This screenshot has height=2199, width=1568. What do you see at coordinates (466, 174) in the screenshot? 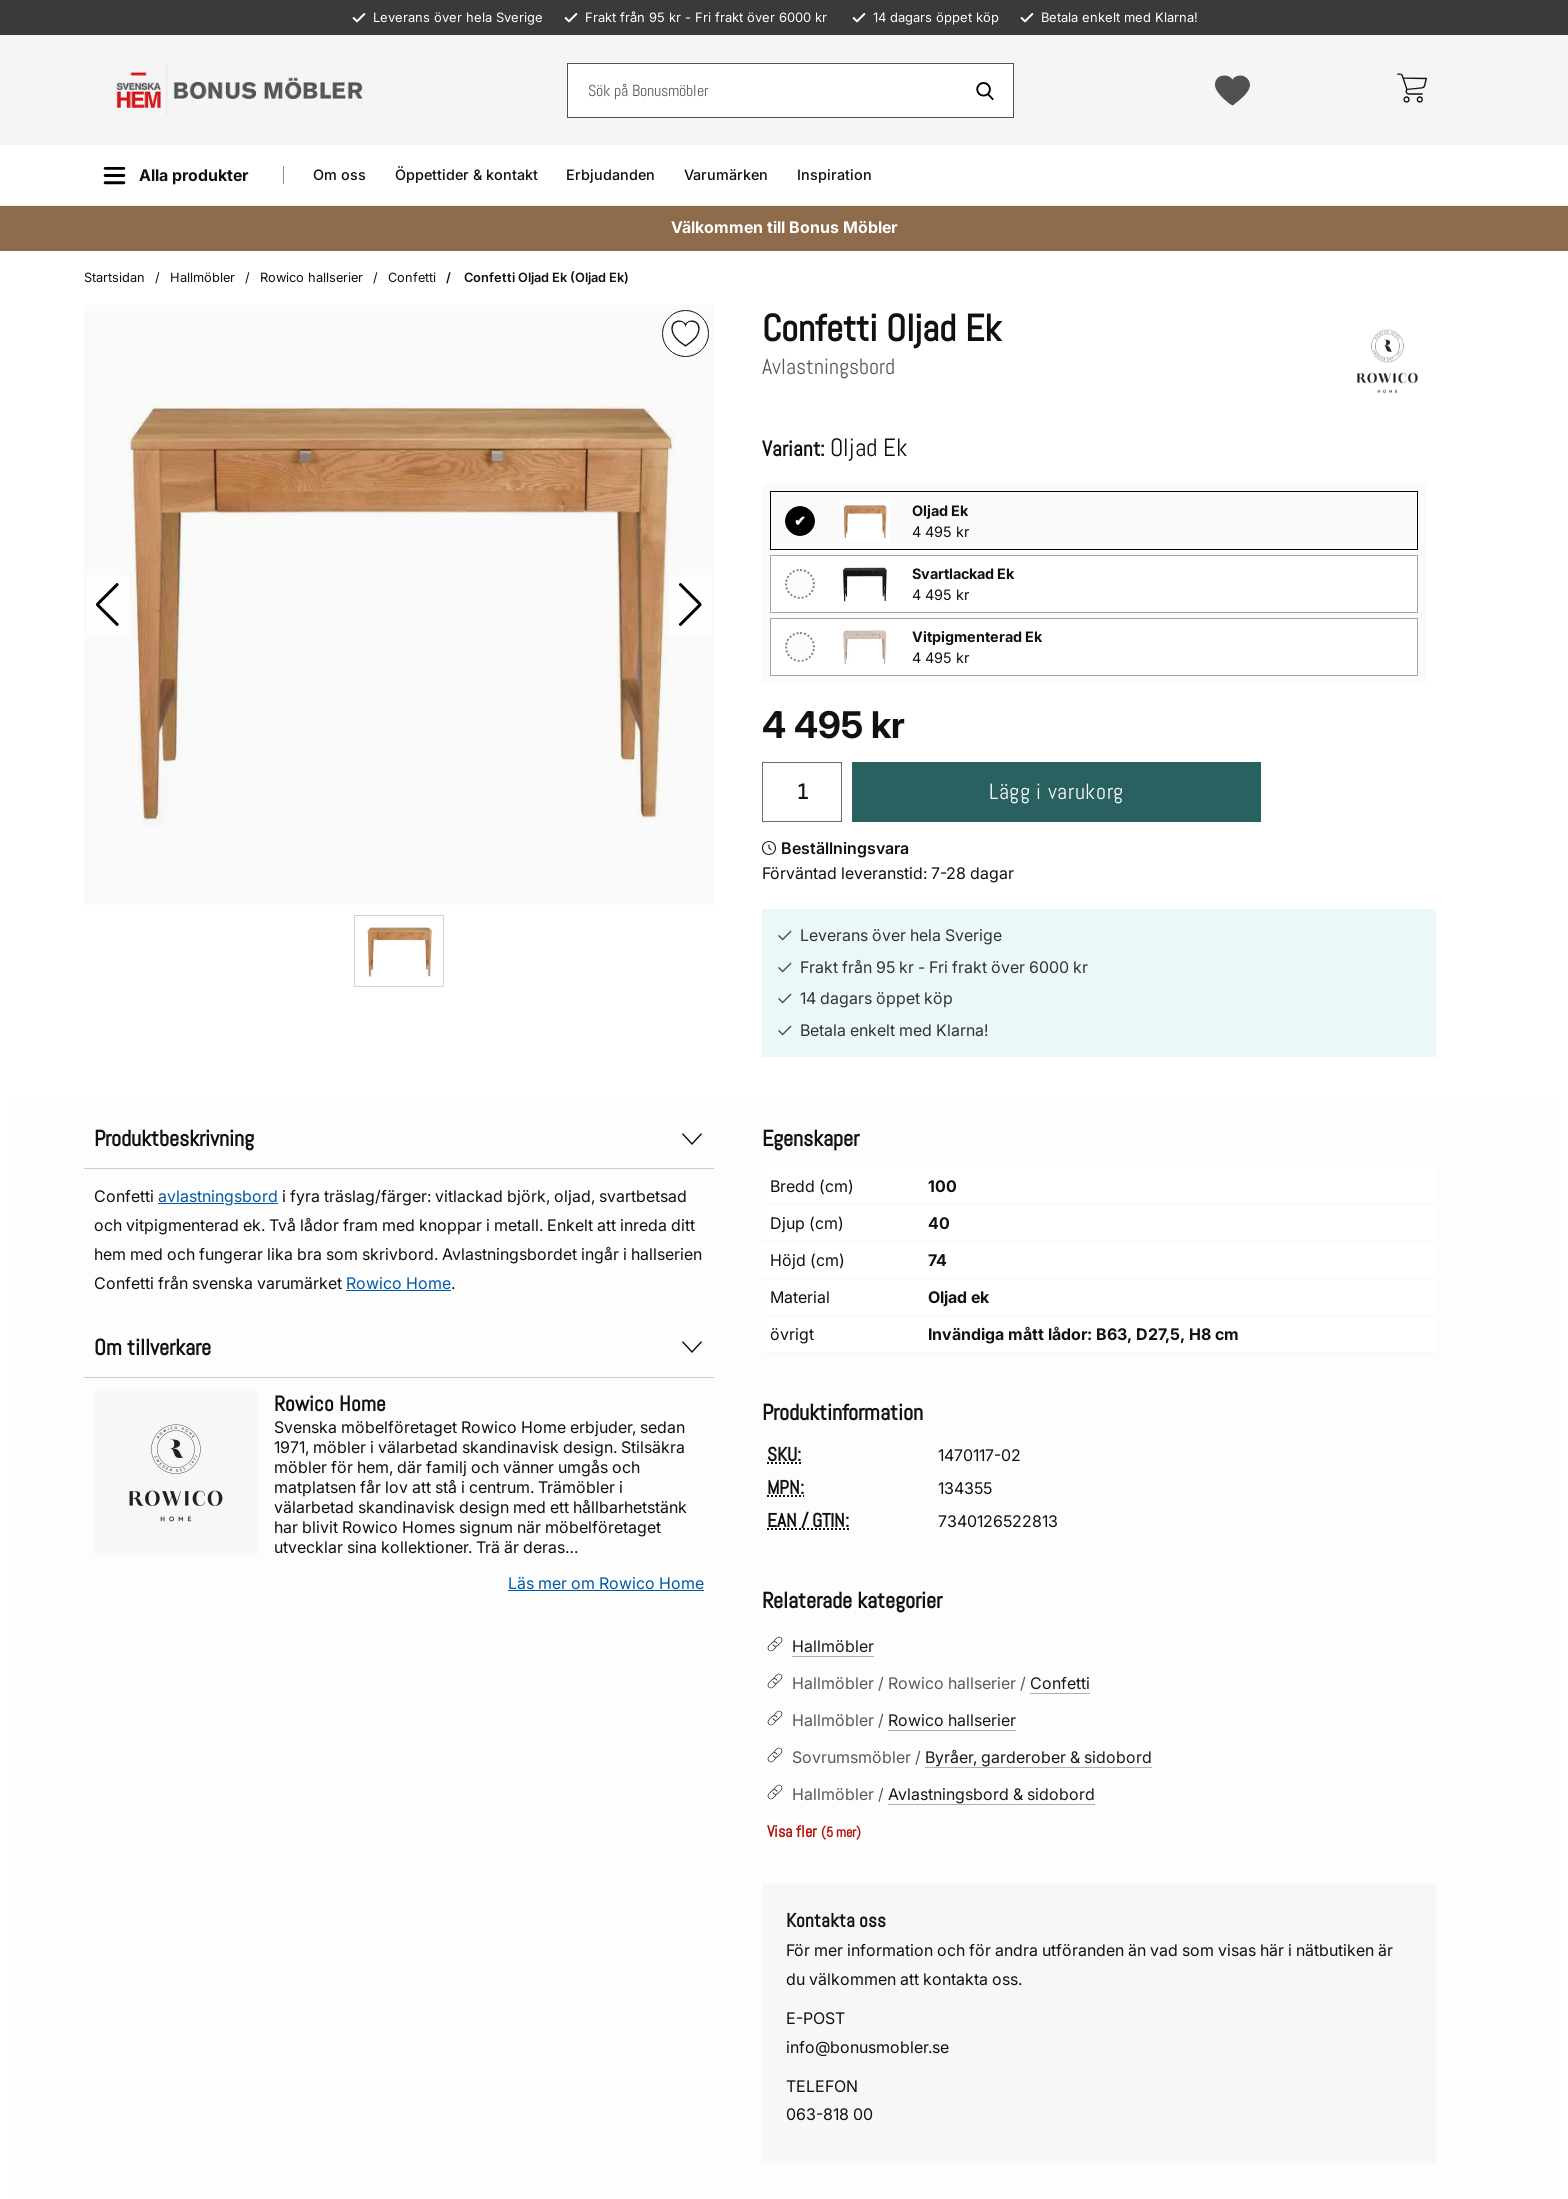
I see `Öppettider & kontakt` at bounding box center [466, 174].